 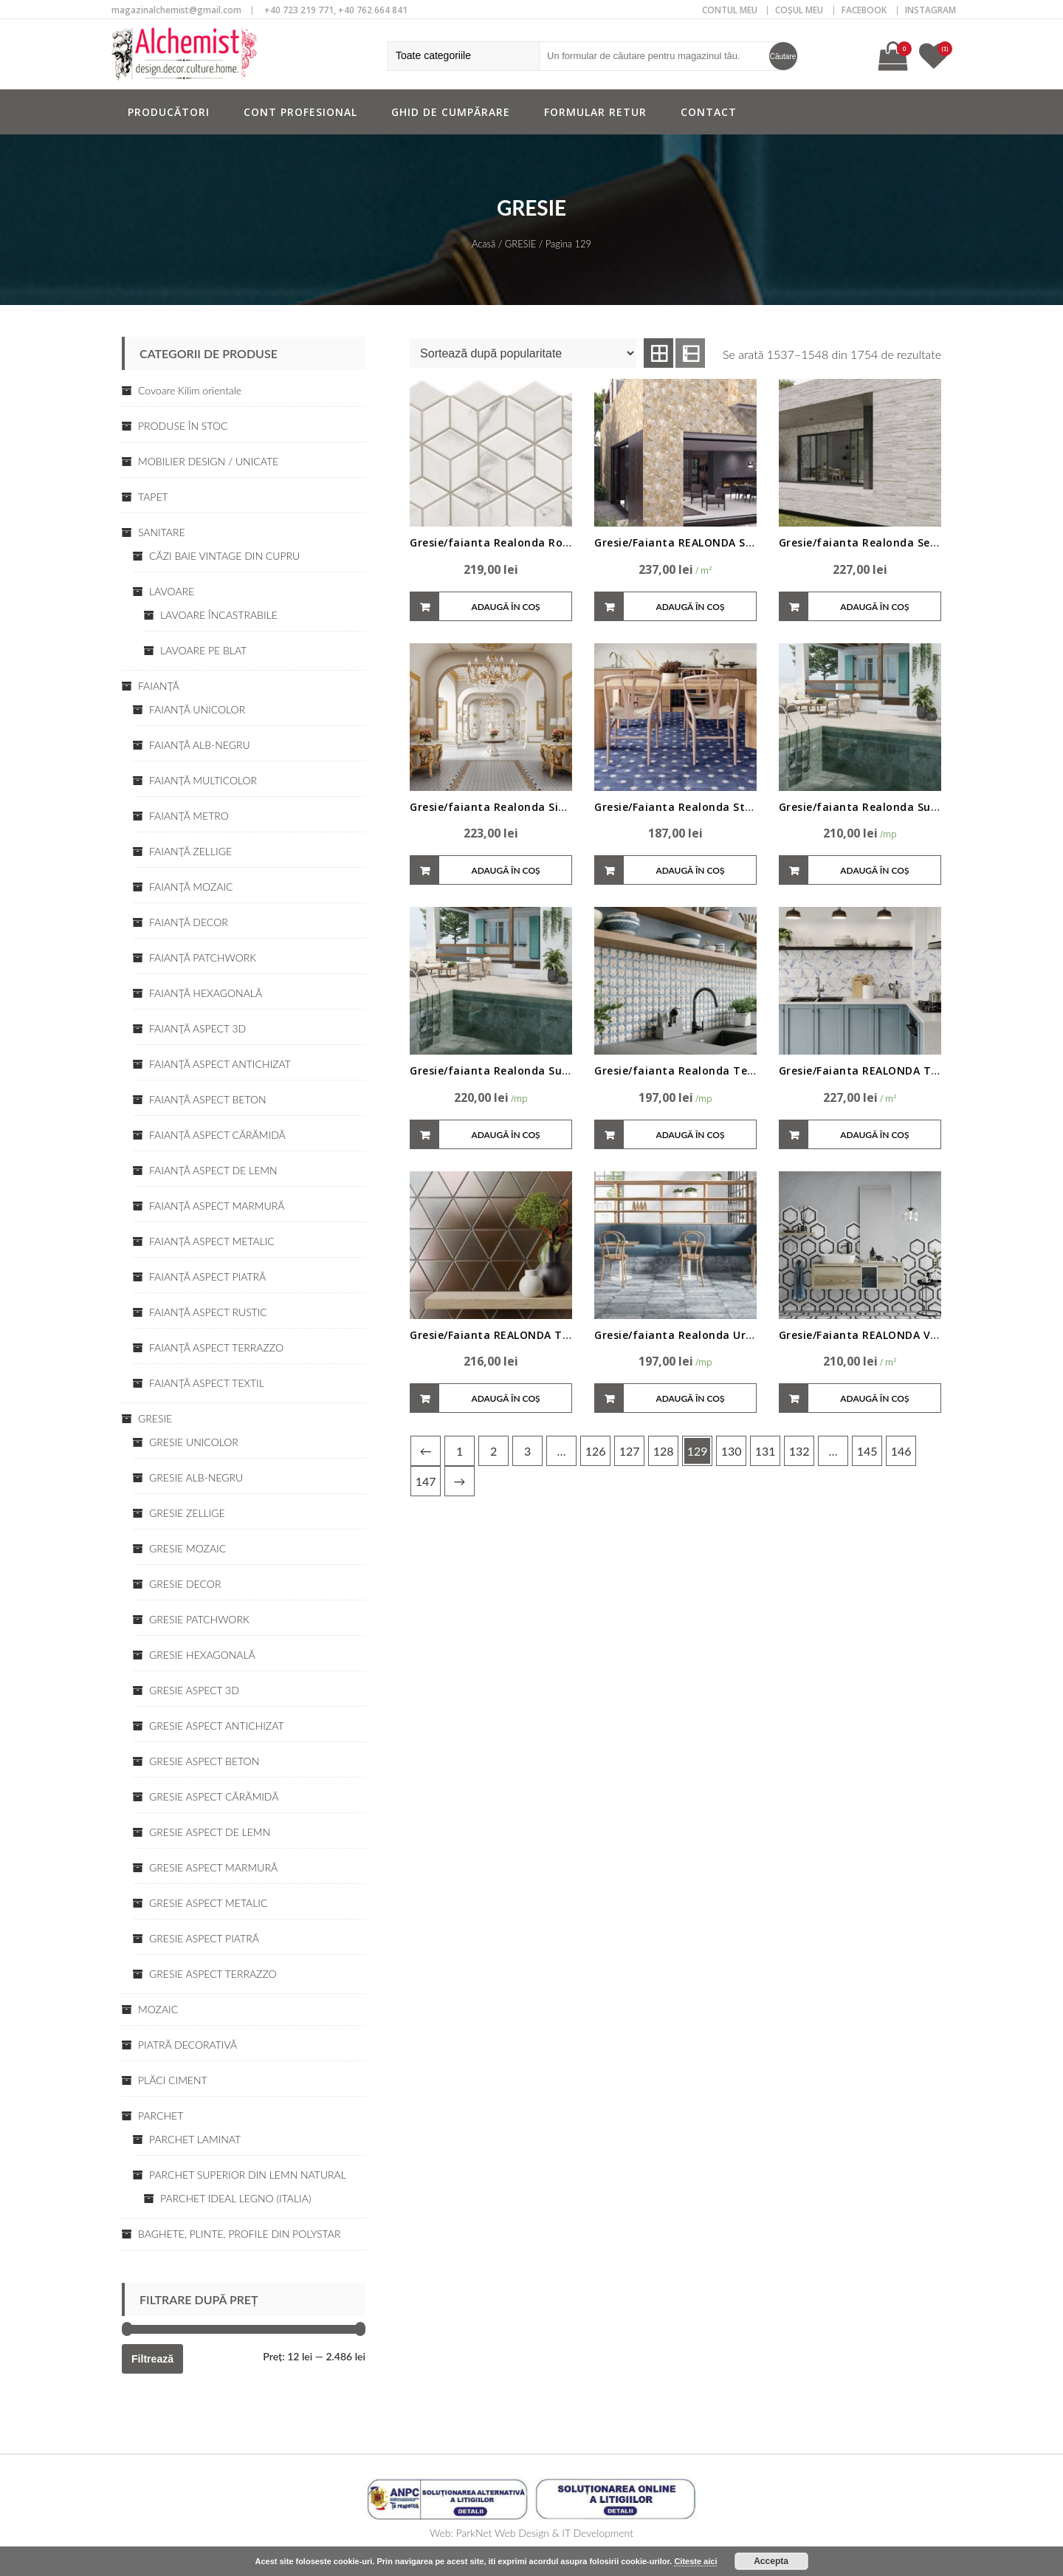 What do you see at coordinates (196, 1477) in the screenshot?
I see `GRESIE ALB-NEGRU` at bounding box center [196, 1477].